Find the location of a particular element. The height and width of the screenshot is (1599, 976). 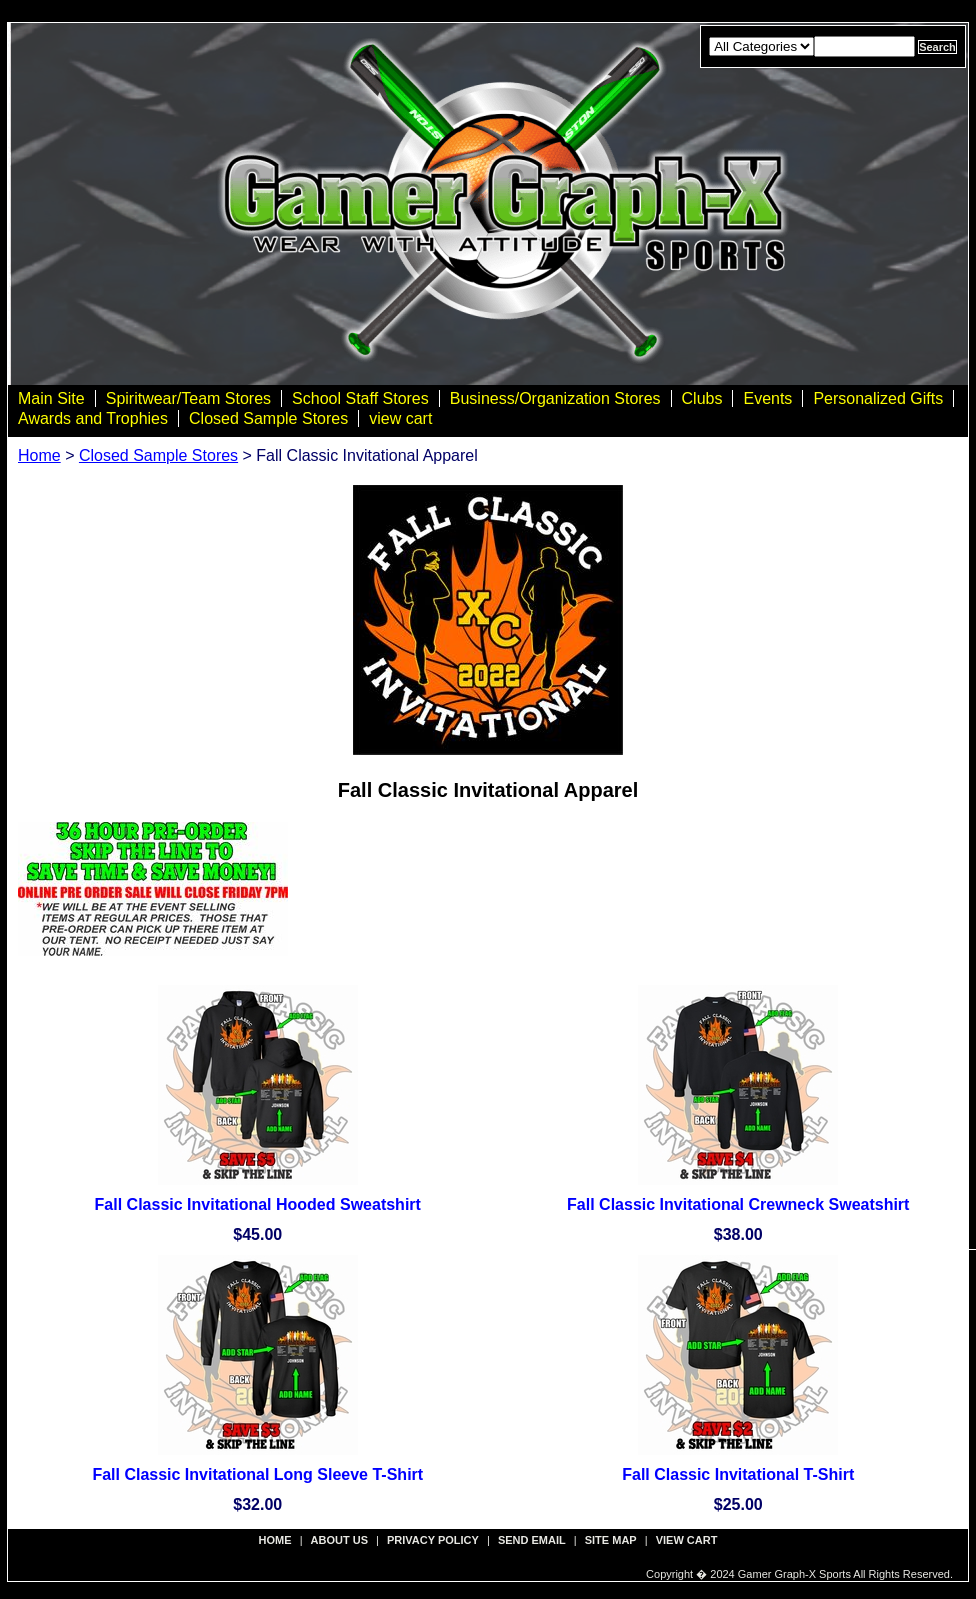

site map is located at coordinates (611, 1540).